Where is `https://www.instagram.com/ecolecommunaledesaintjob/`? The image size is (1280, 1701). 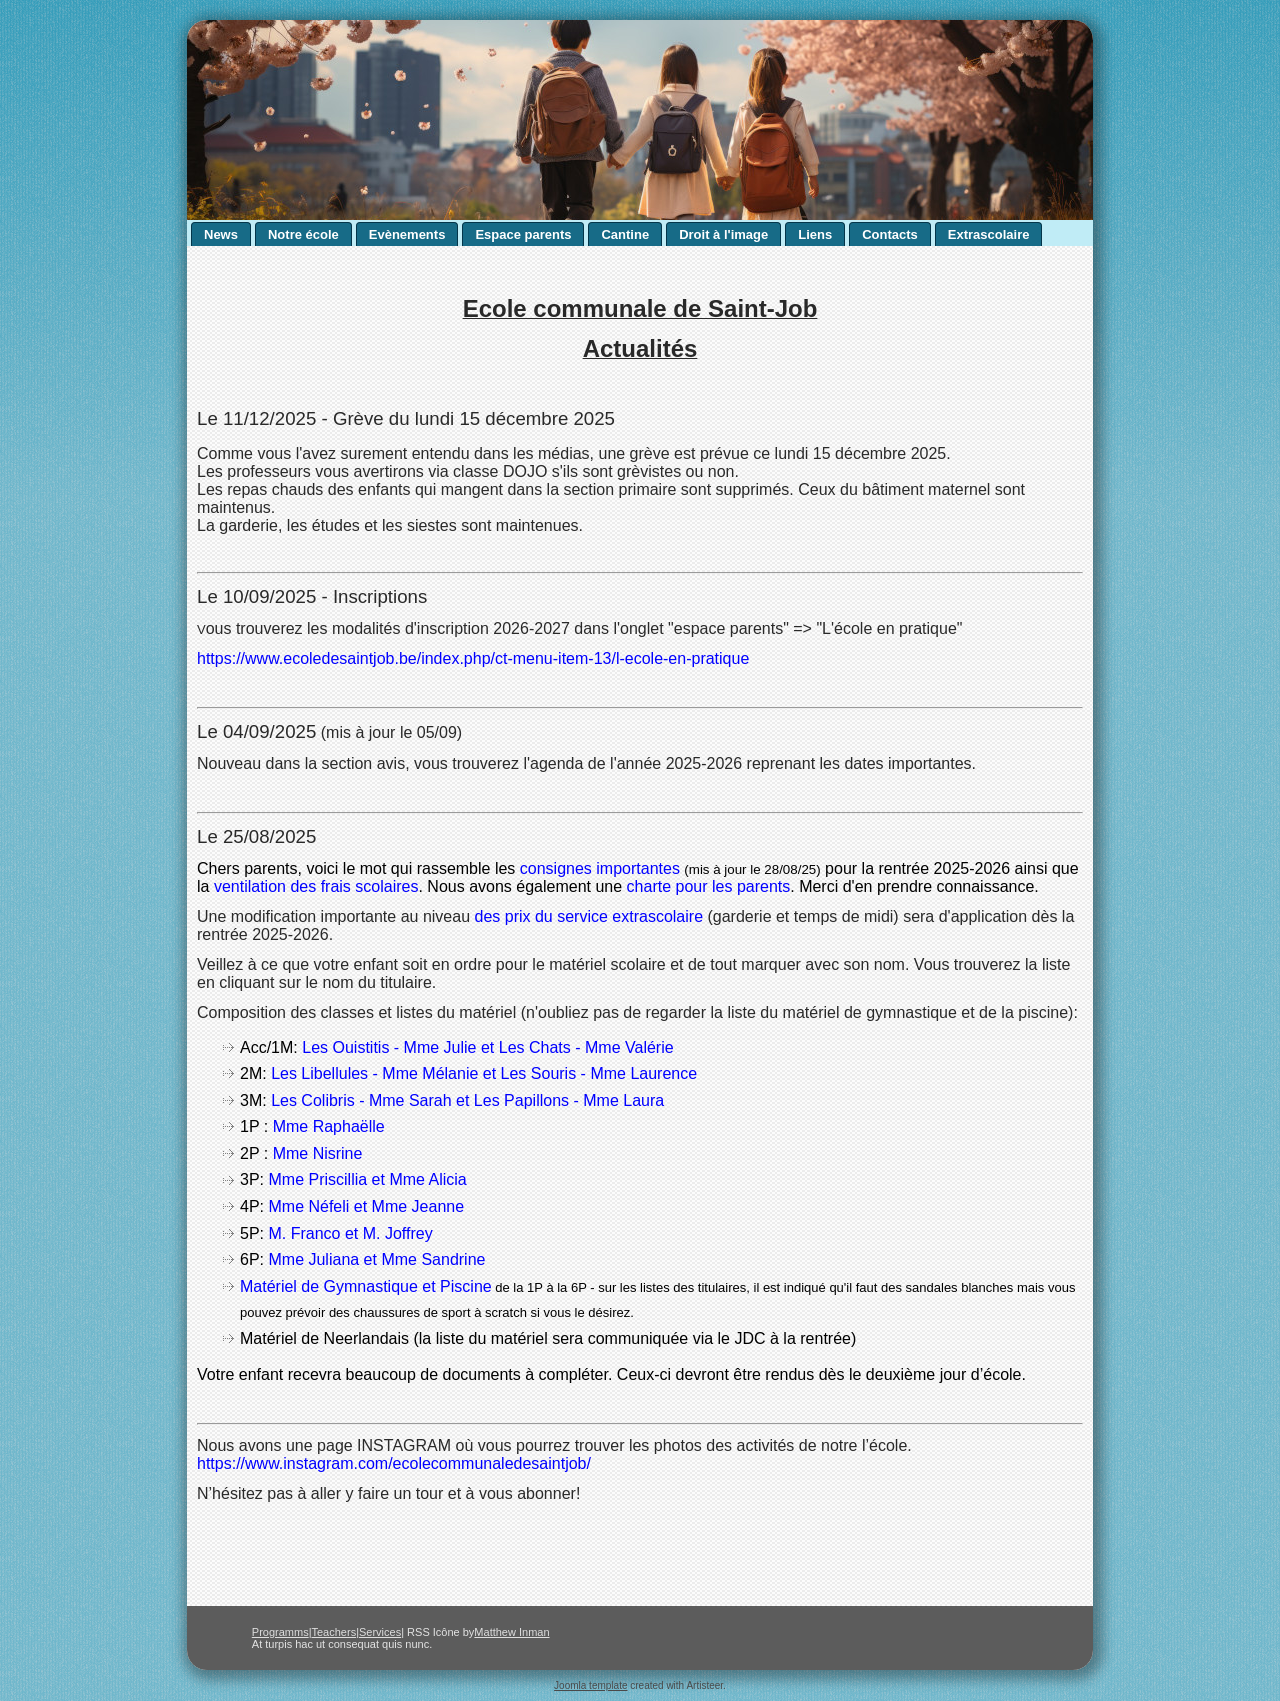 https://www.instagram.com/ecolecommunaledesaintjob/ is located at coordinates (394, 1463).